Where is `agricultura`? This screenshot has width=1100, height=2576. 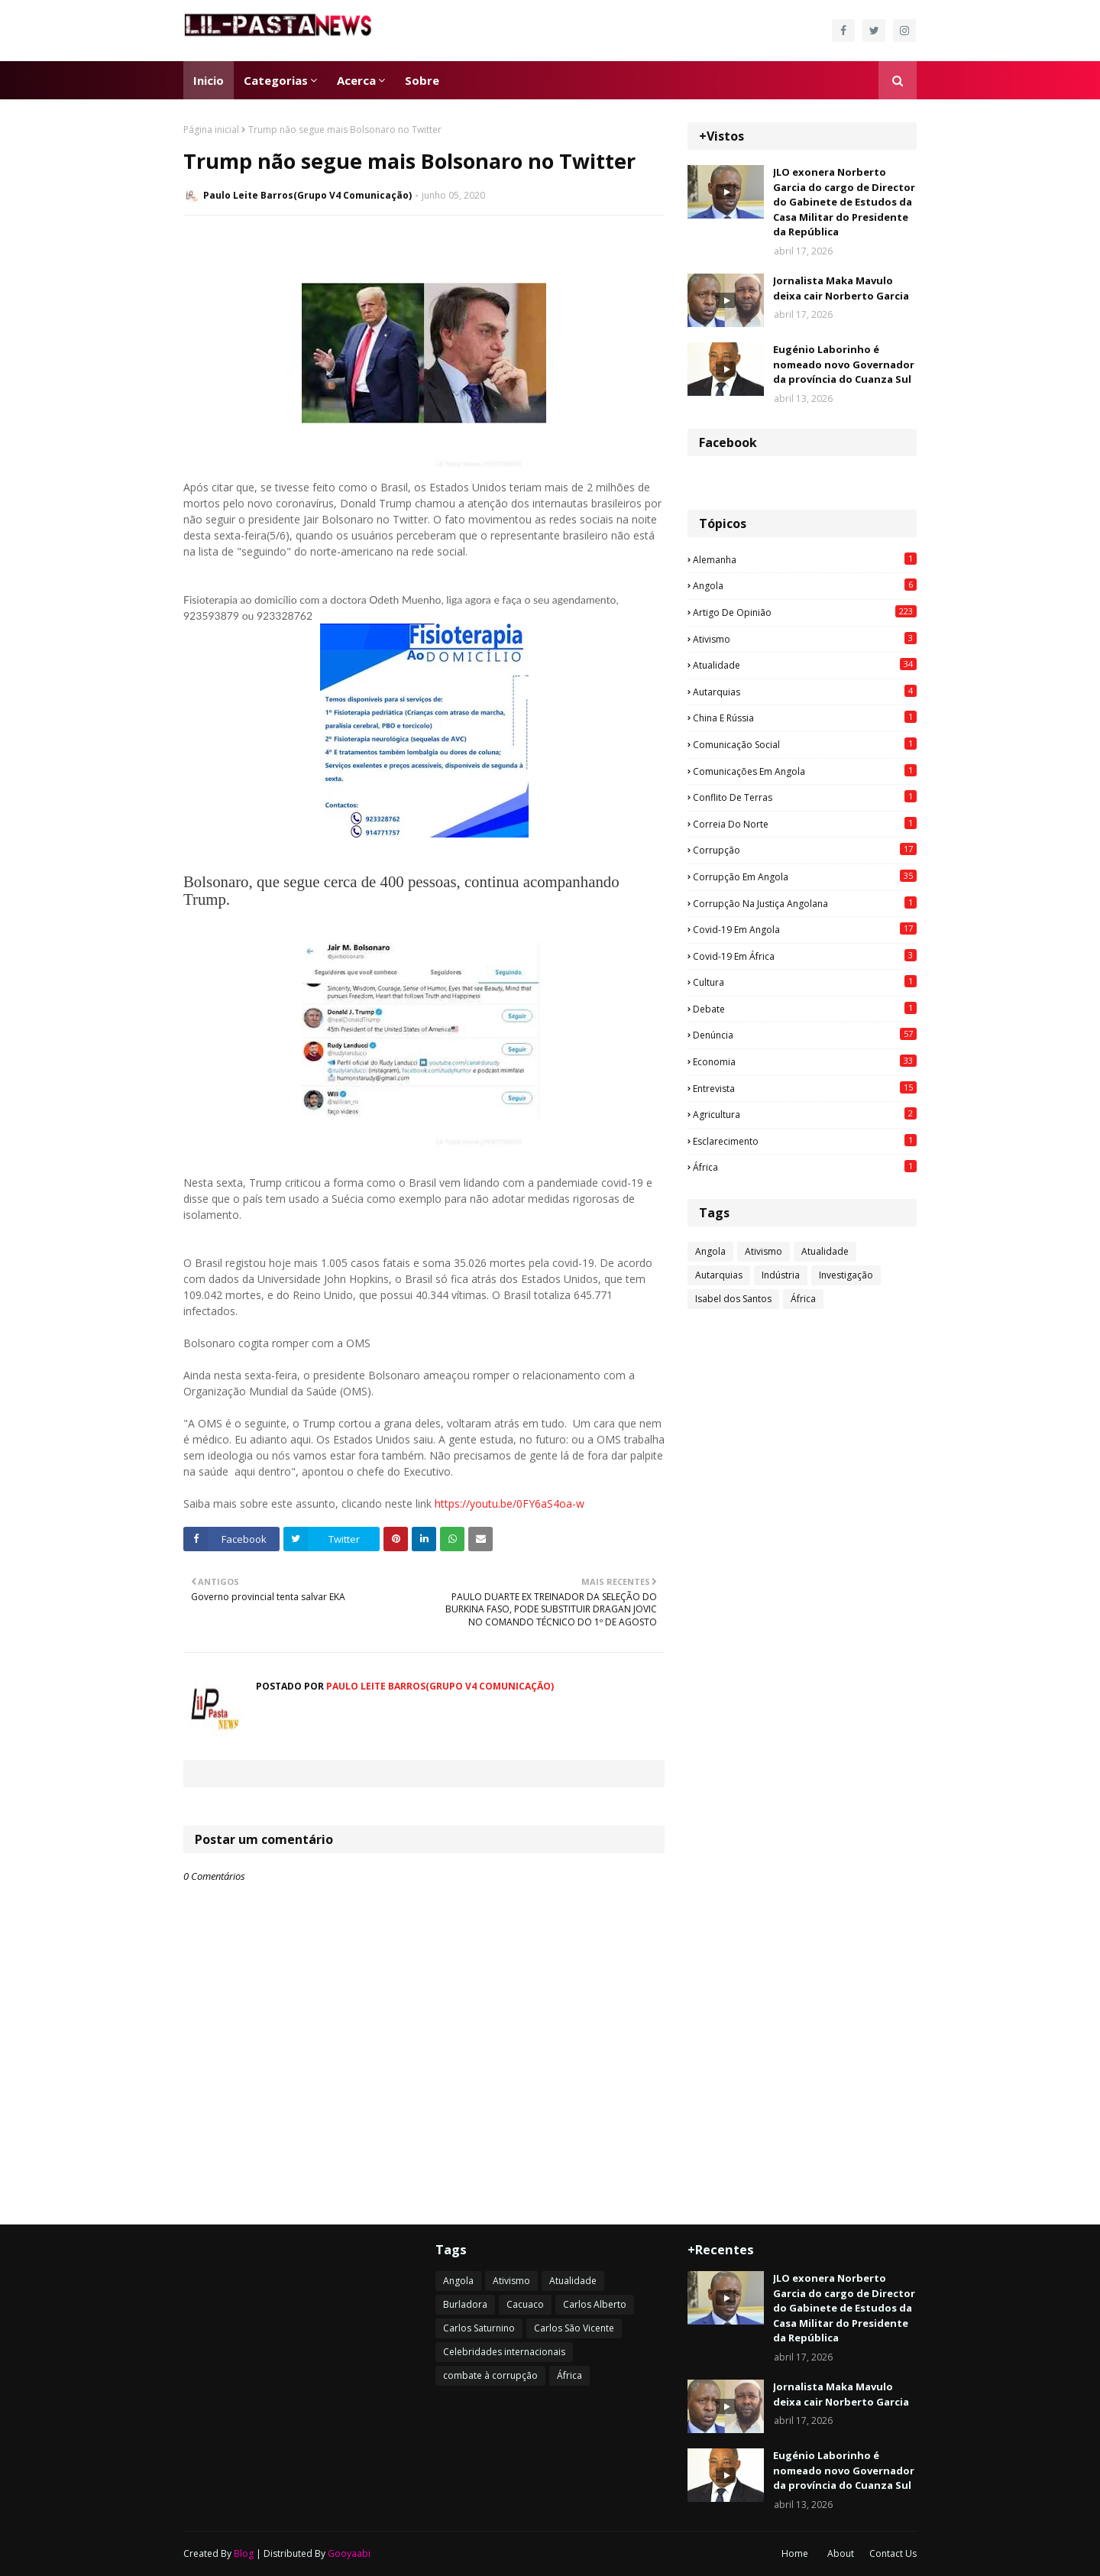 agricultura is located at coordinates (805, 1114).